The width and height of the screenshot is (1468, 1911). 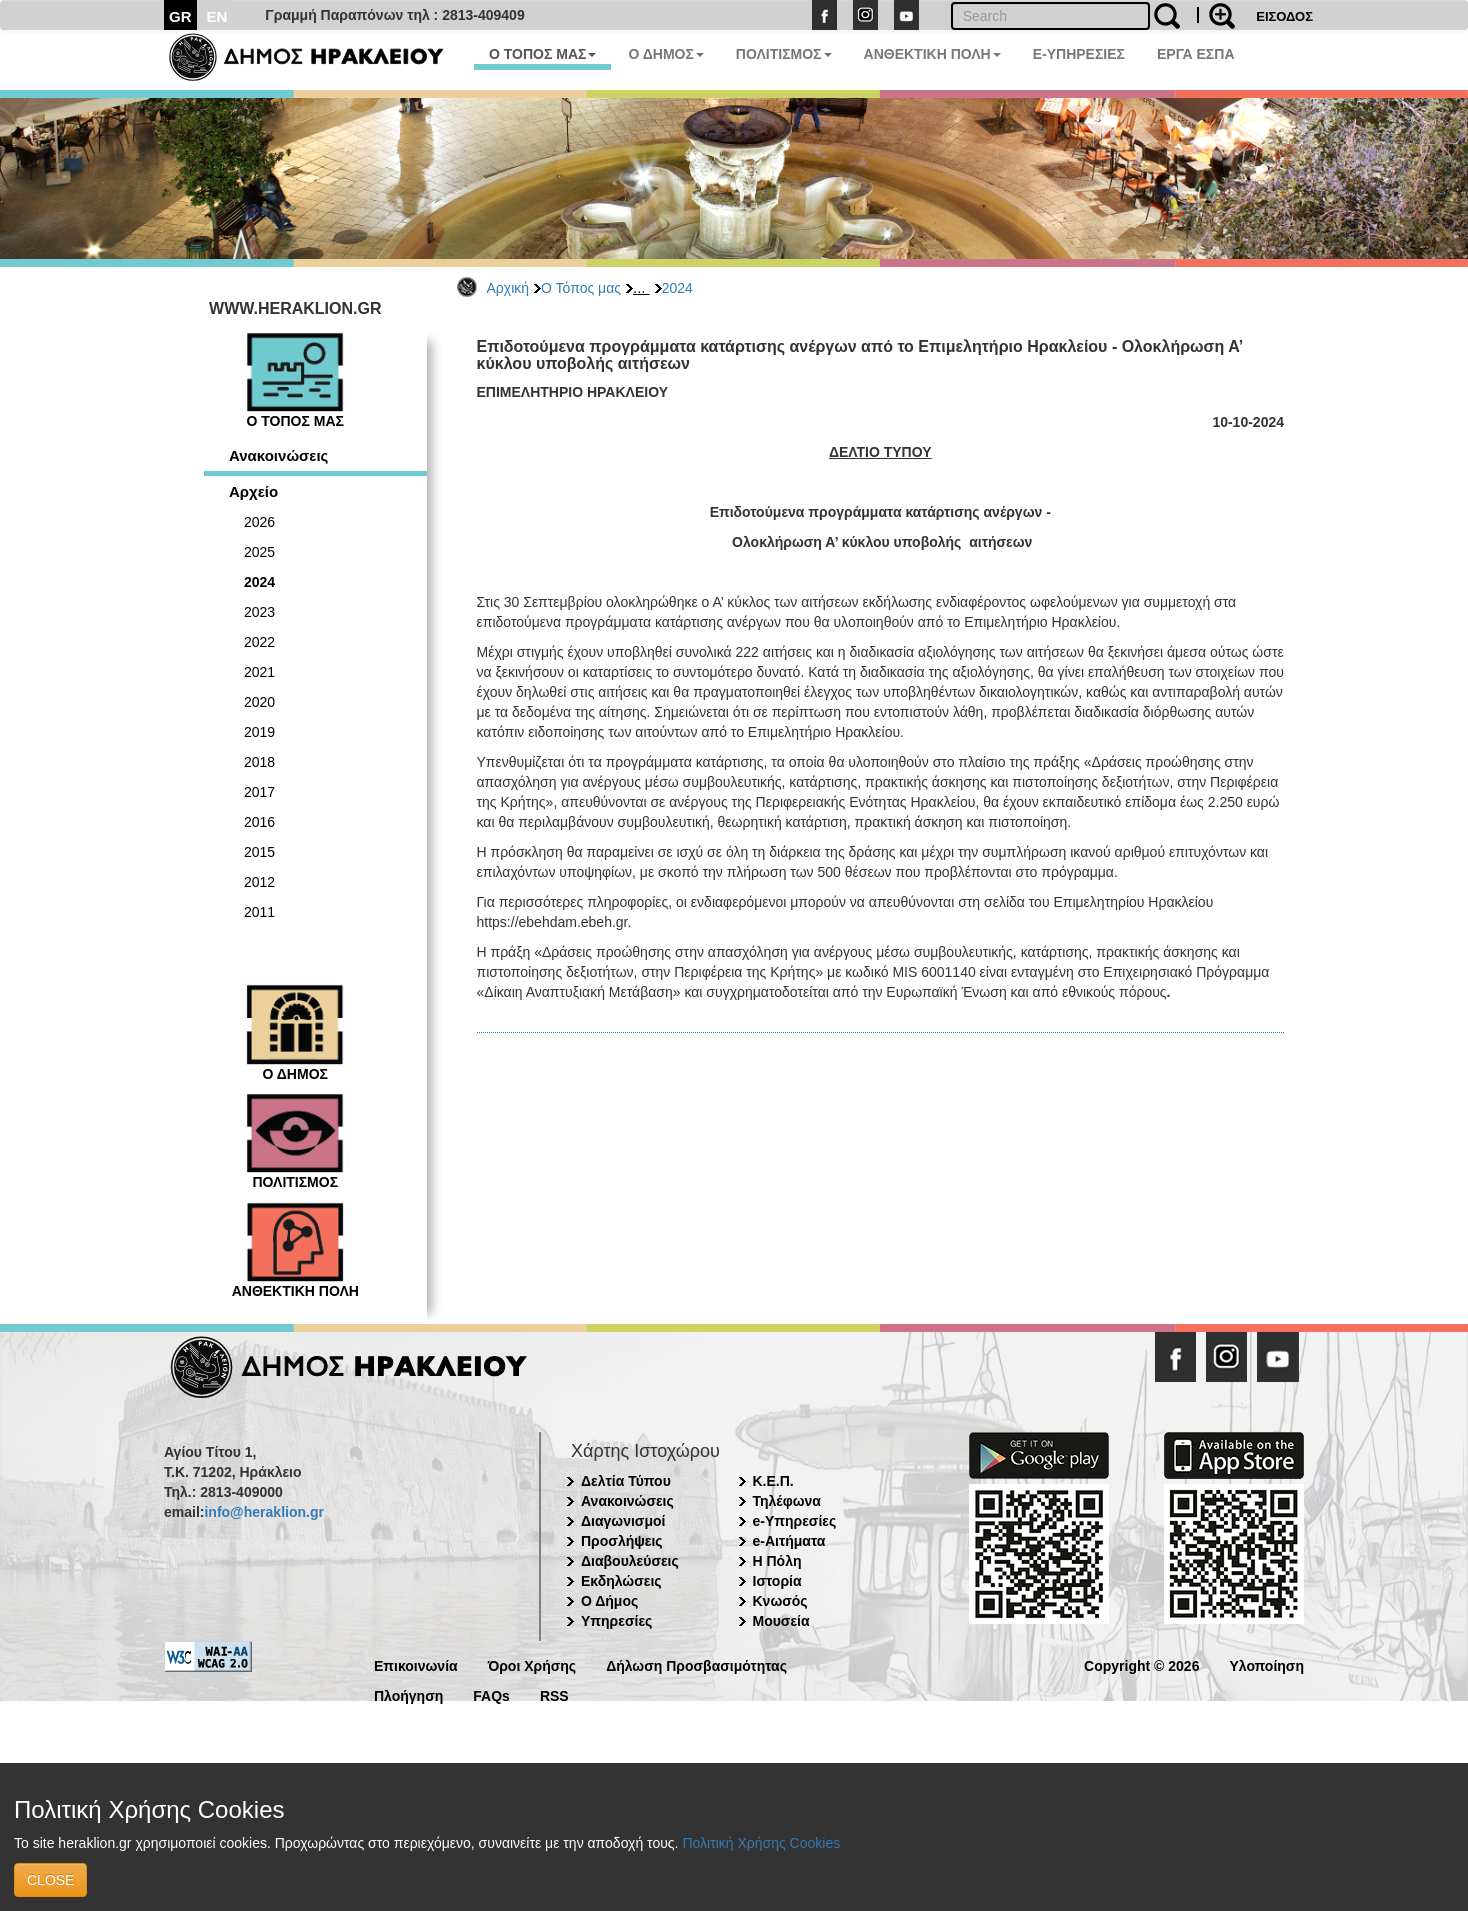 What do you see at coordinates (259, 822) in the screenshot?
I see `2016` at bounding box center [259, 822].